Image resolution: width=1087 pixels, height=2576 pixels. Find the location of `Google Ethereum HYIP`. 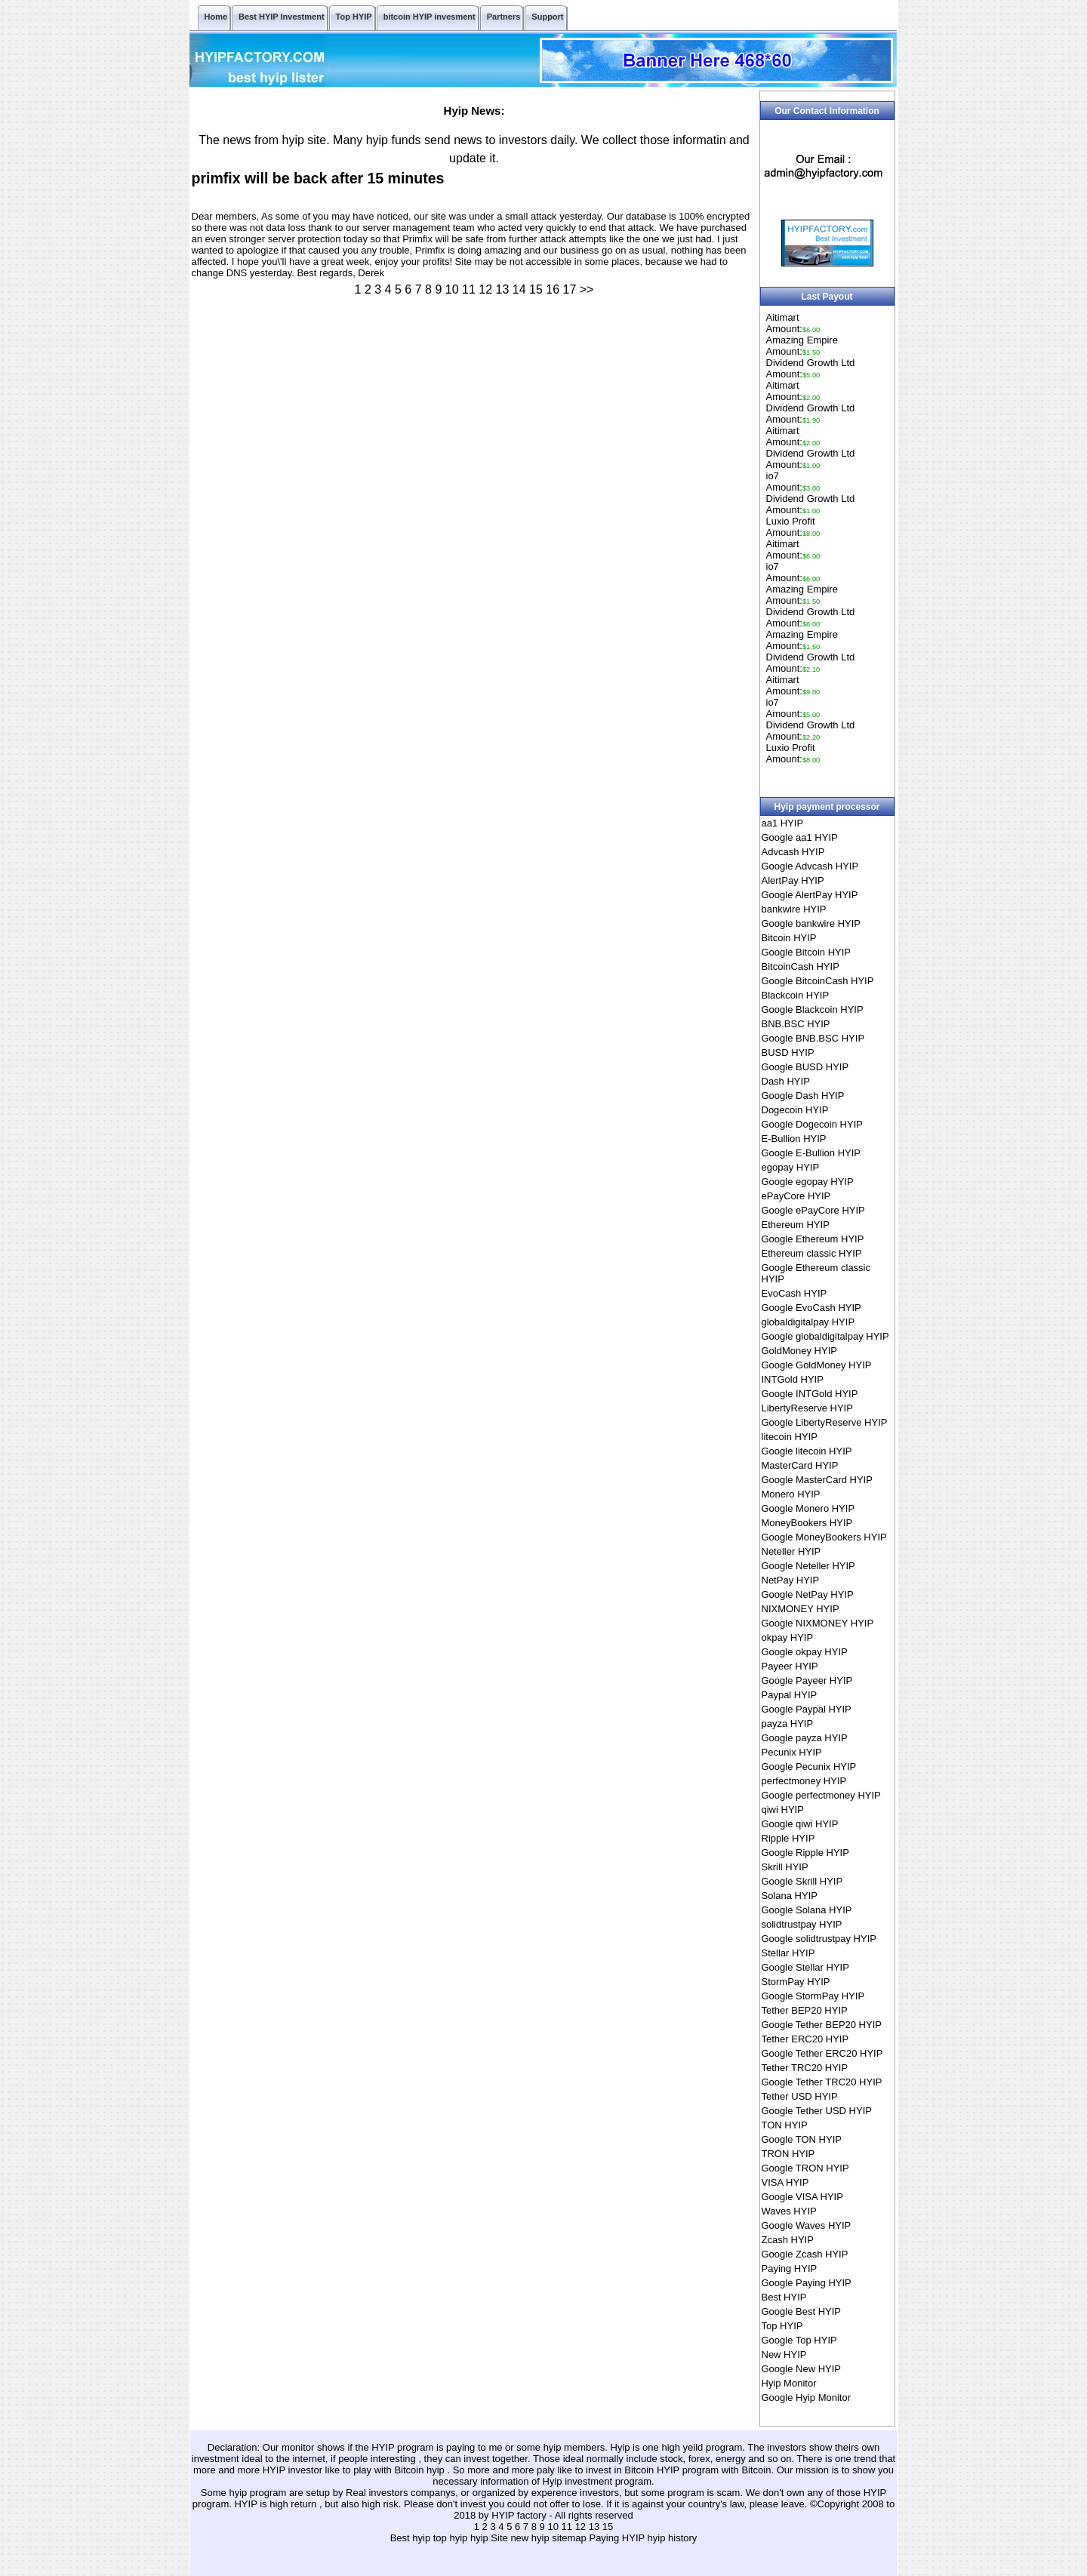

Google Ethereum HYIP is located at coordinates (813, 1239).